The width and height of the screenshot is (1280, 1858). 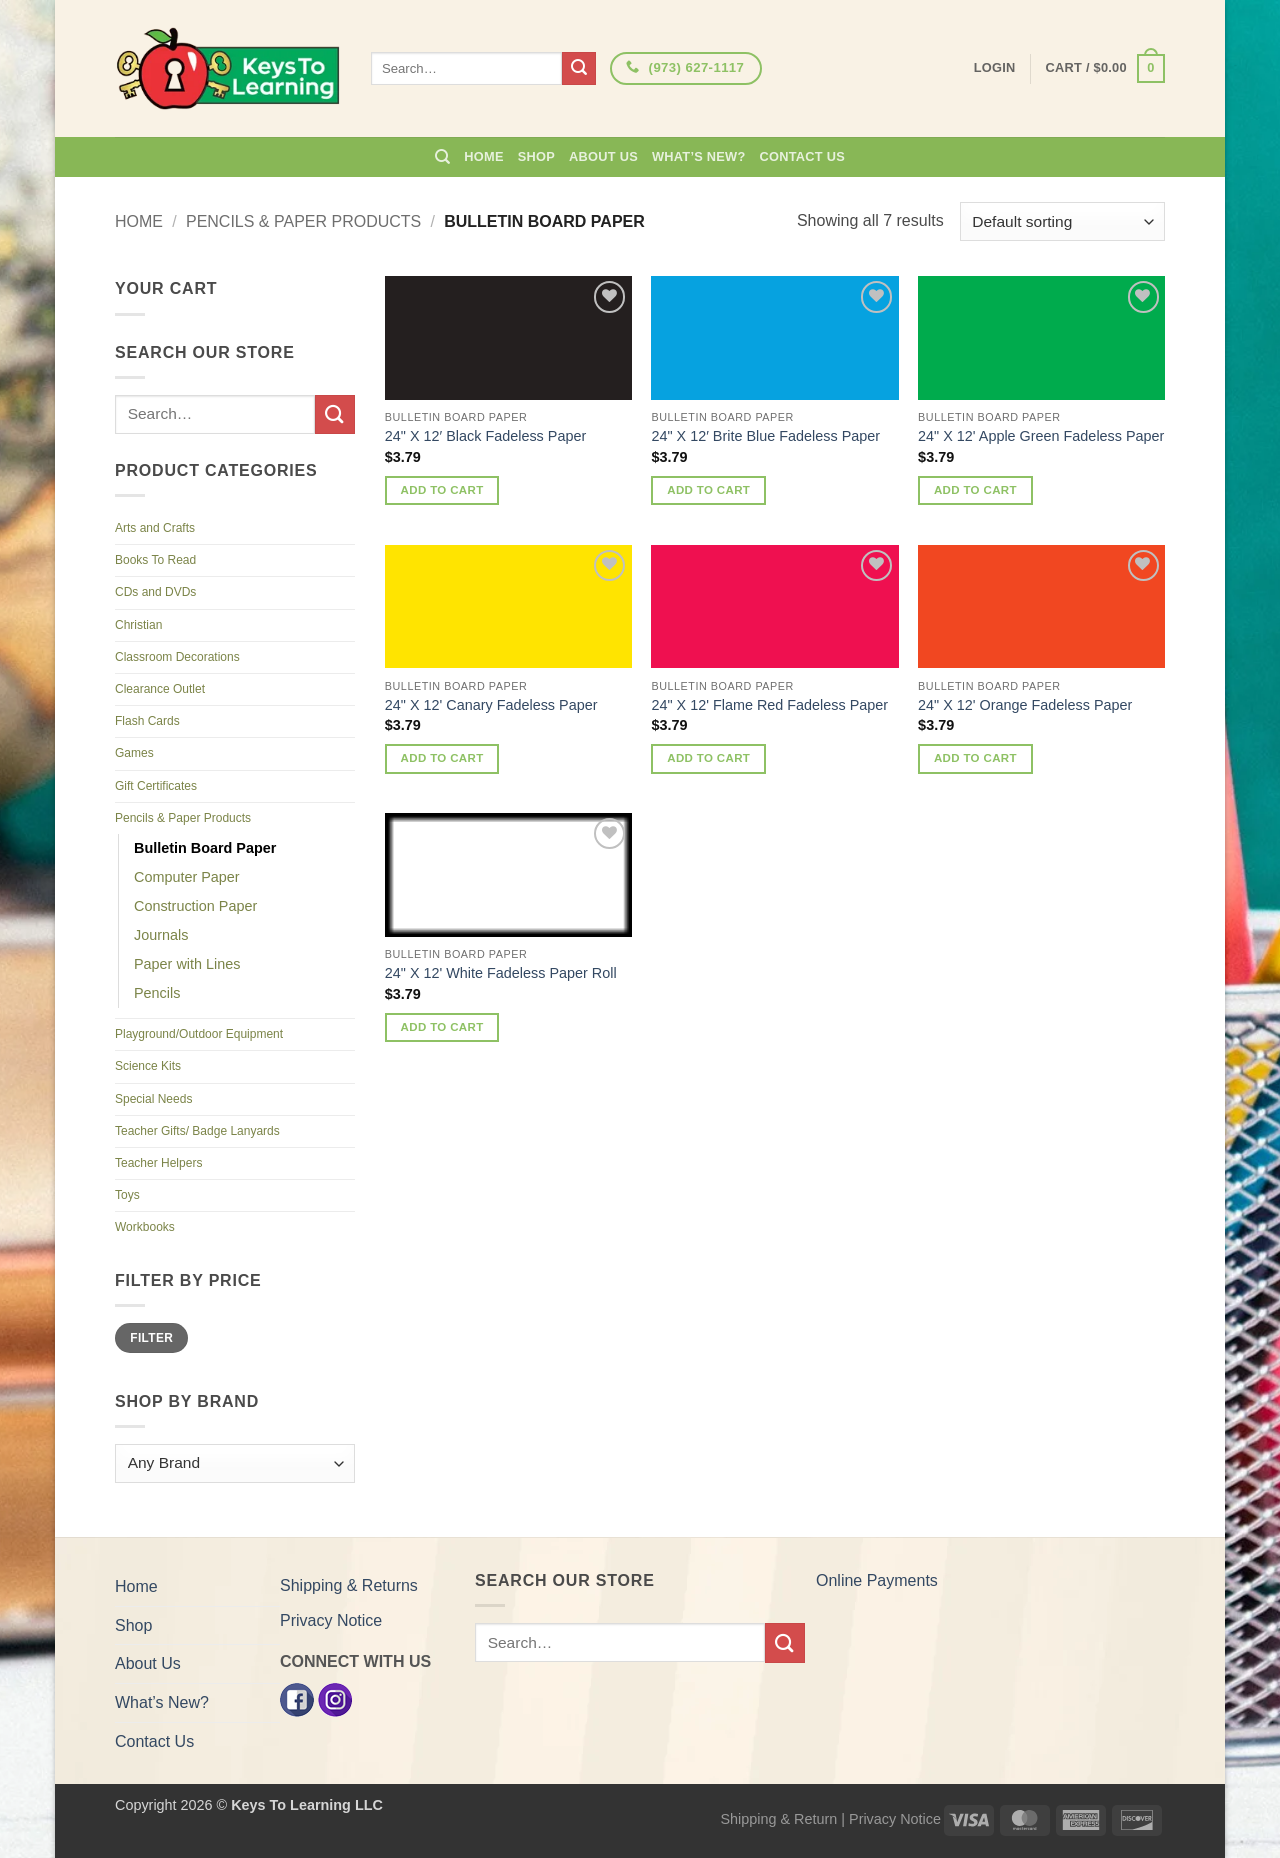 What do you see at coordinates (160, 689) in the screenshot?
I see `Clearance Outlet` at bounding box center [160, 689].